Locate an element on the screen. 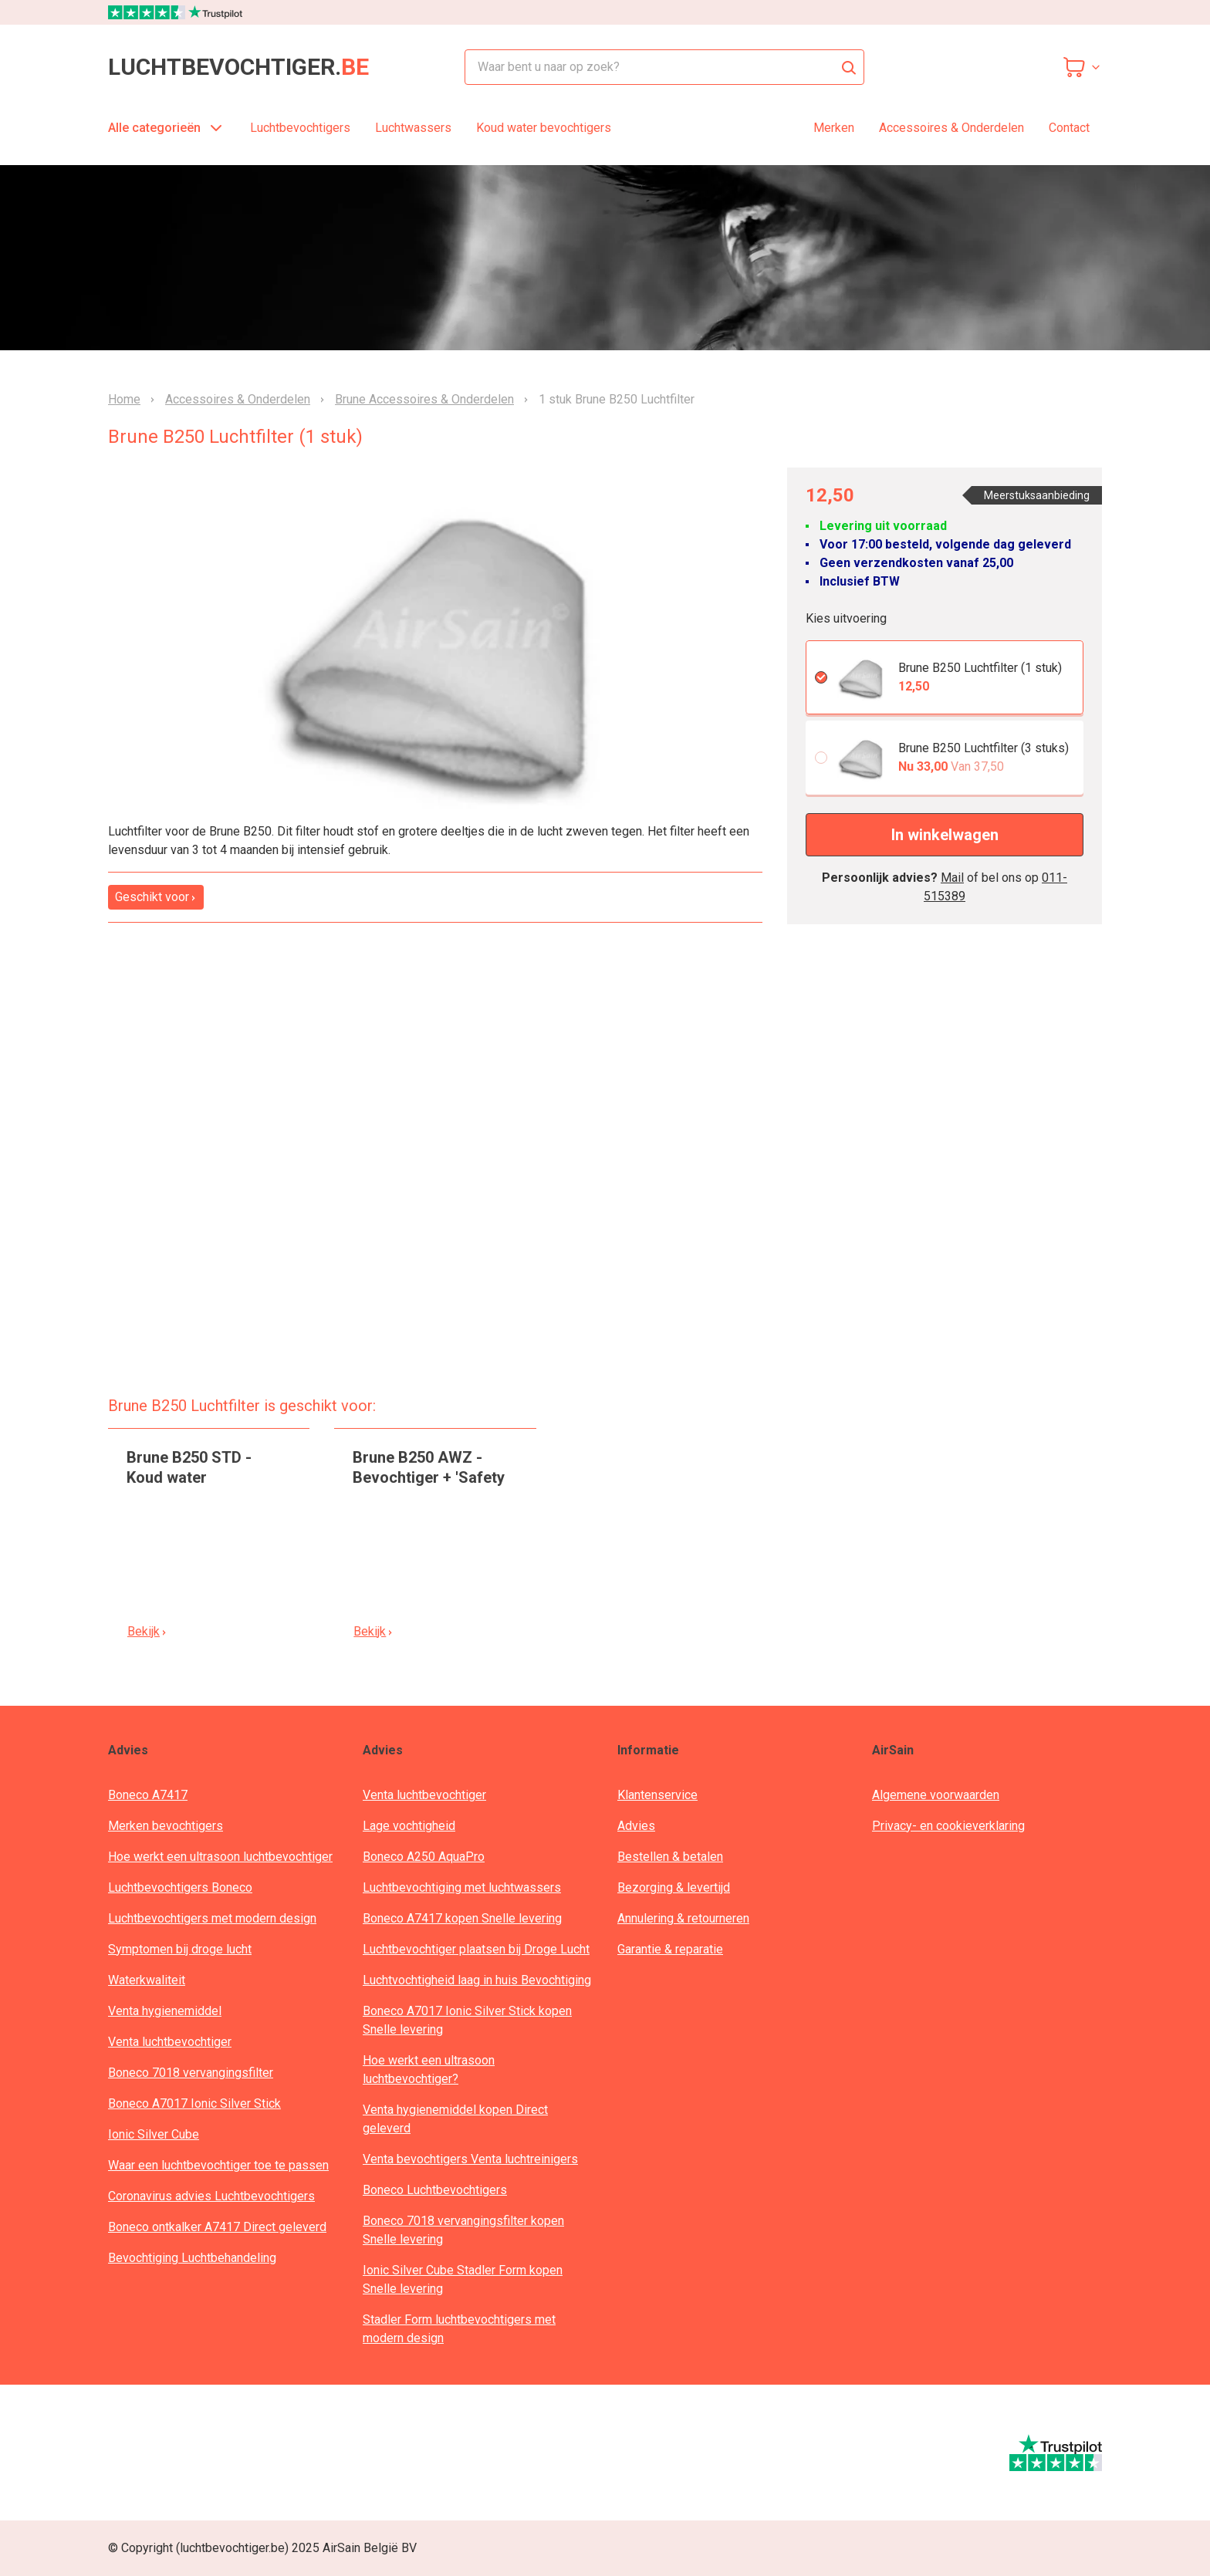 The height and width of the screenshot is (2576, 1210). Privacy- en cookieverklaring is located at coordinates (948, 1825).